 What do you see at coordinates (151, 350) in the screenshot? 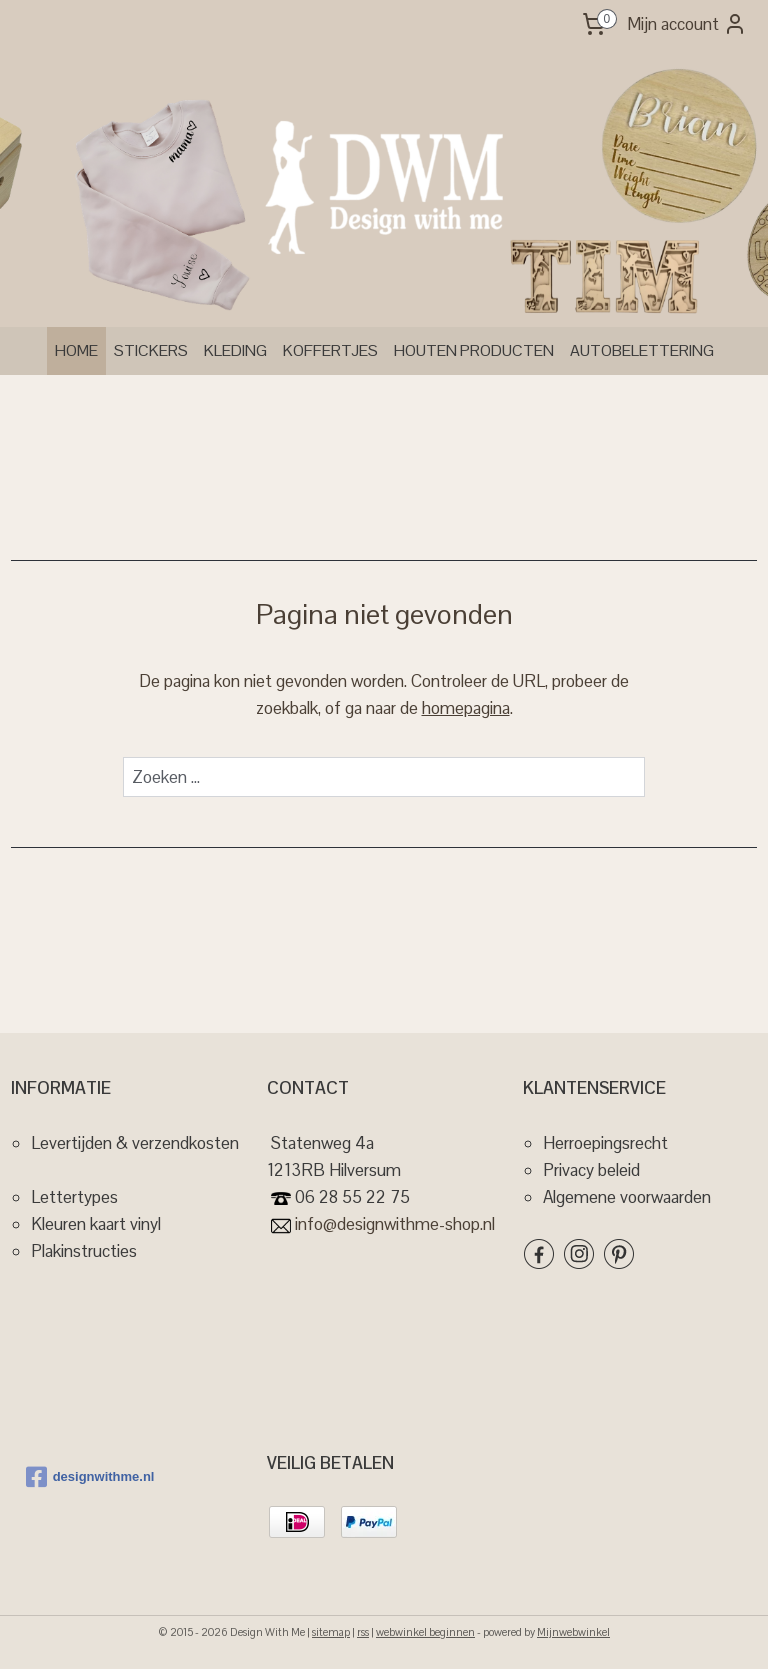
I see `STICKERS` at bounding box center [151, 350].